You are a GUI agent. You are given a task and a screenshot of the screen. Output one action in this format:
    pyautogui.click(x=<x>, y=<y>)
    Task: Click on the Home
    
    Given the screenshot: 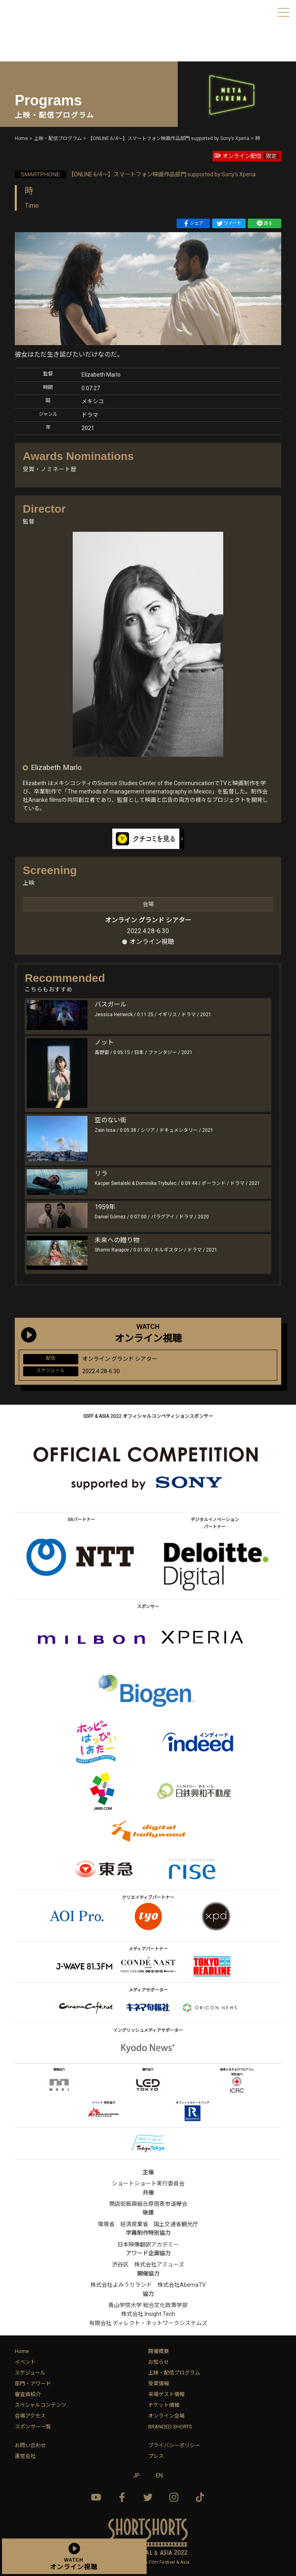 What is the action you would take?
    pyautogui.click(x=22, y=2351)
    